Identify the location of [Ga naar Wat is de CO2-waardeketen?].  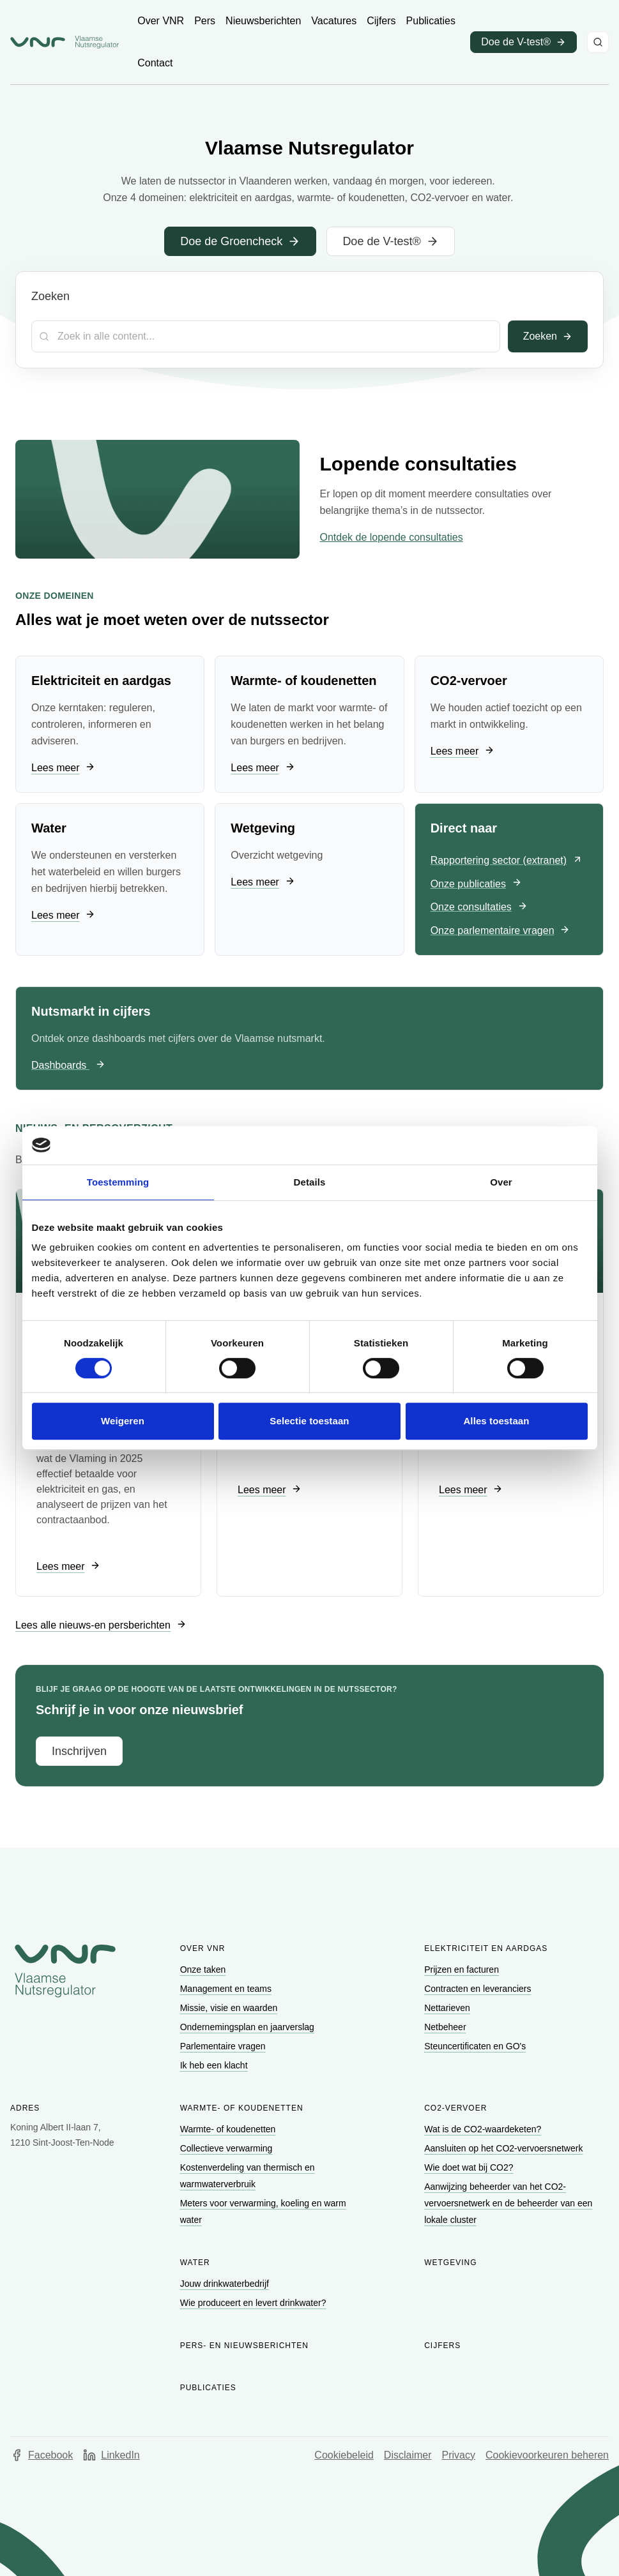
(484, 2129).